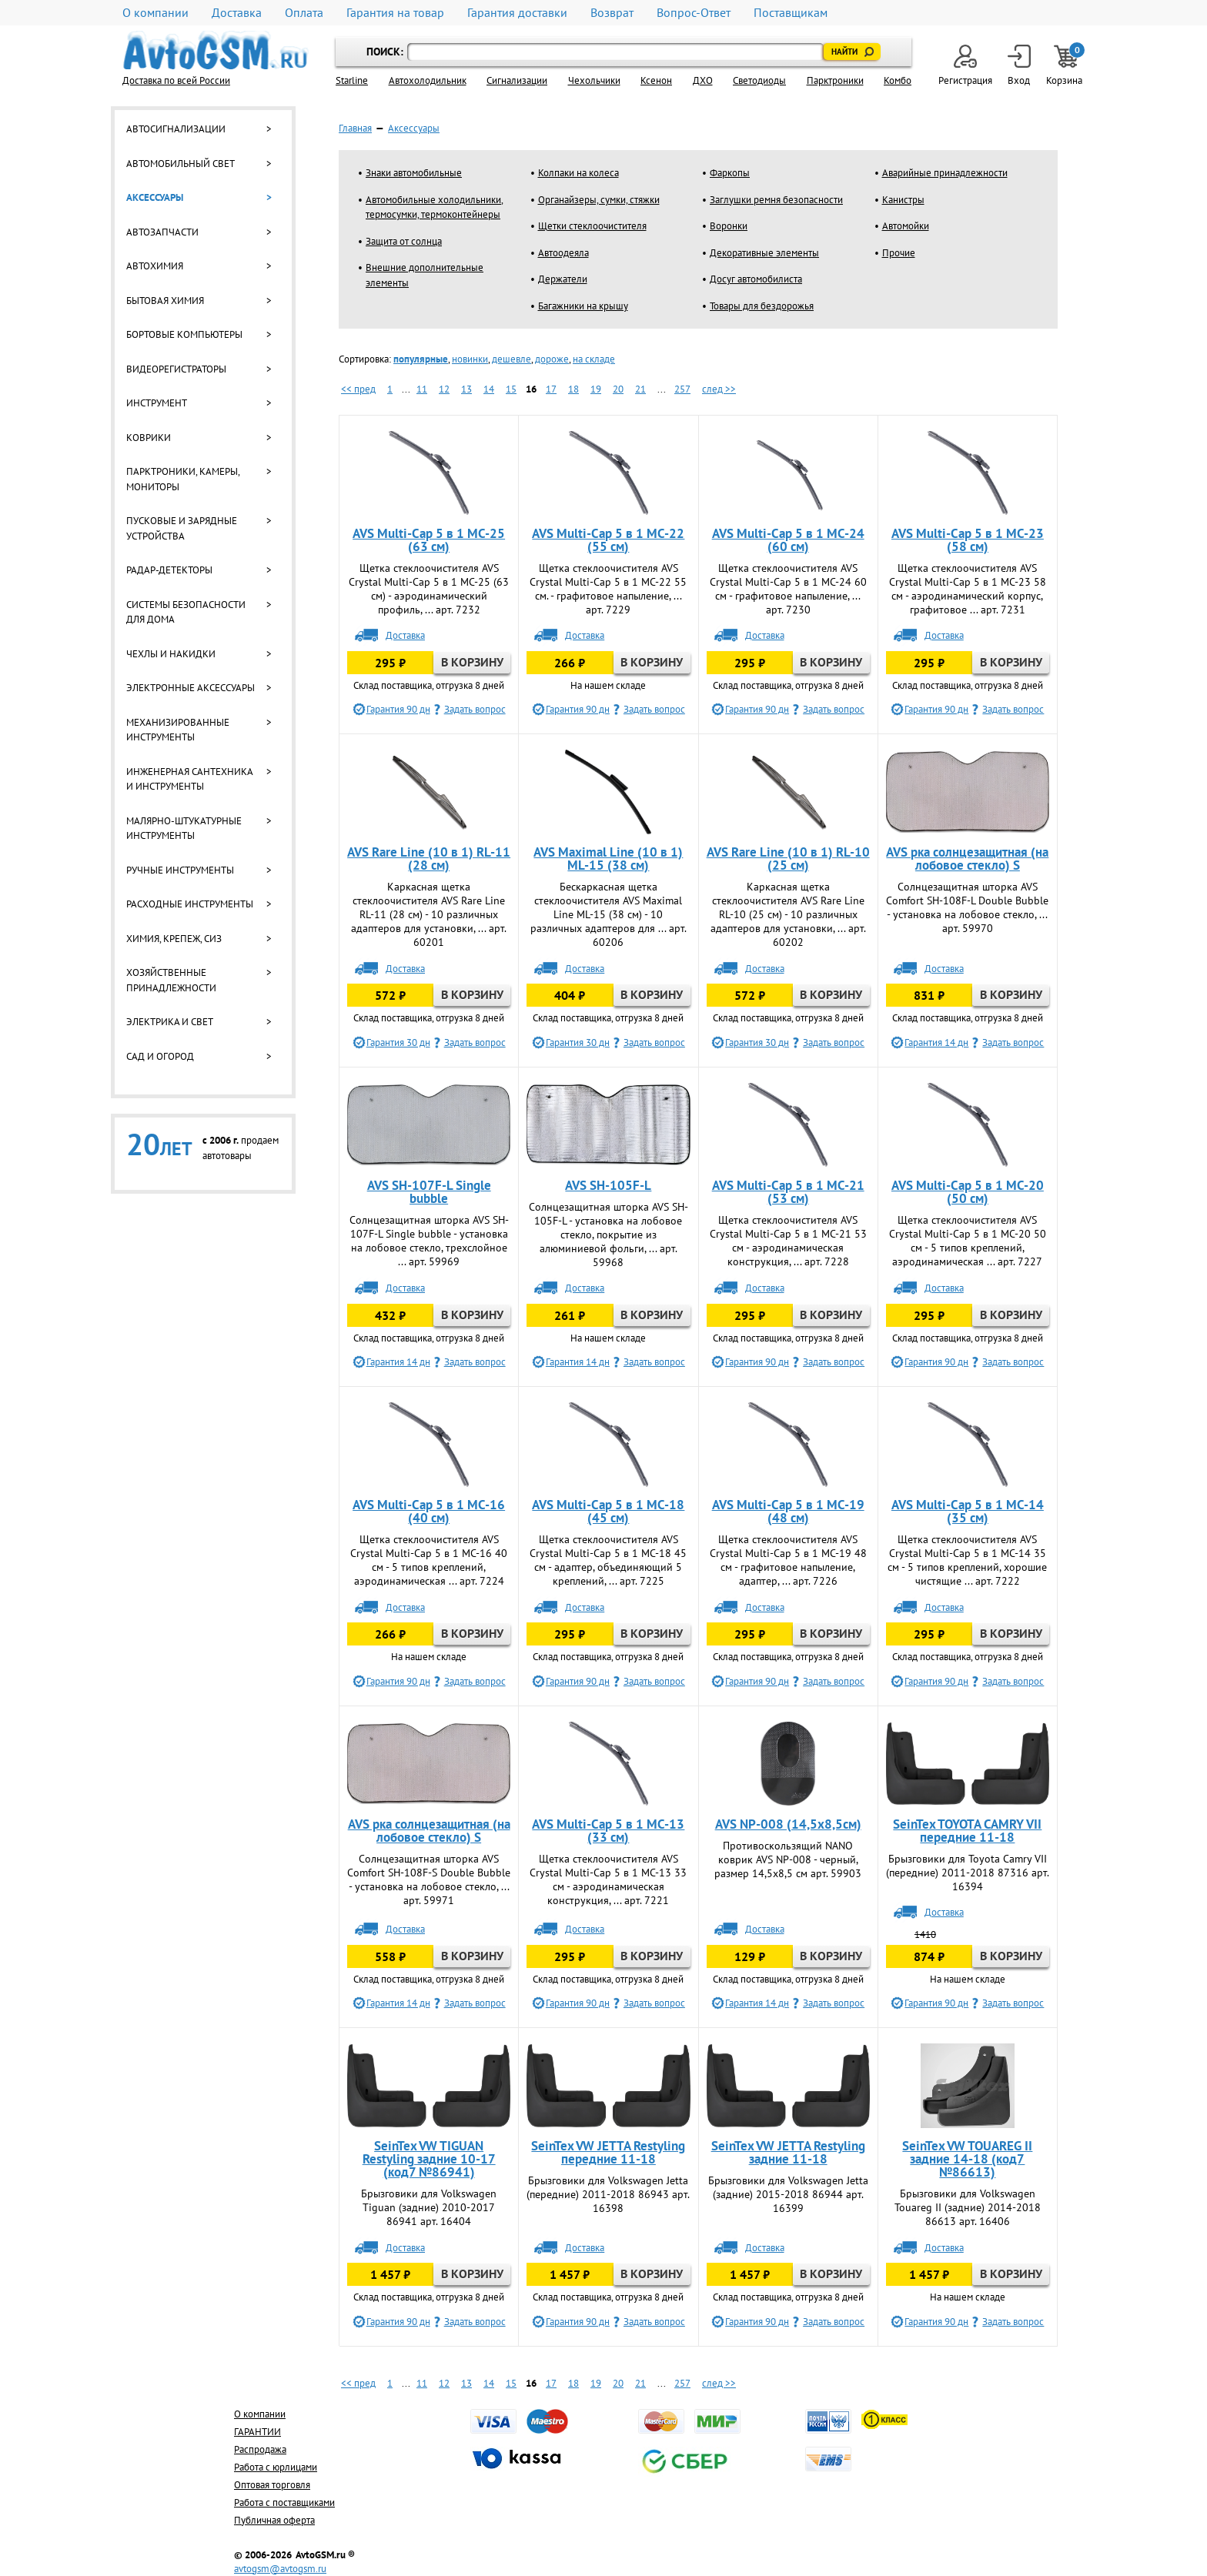 The image size is (1207, 2576). I want to click on Органайзеры, сумки, стяжки, so click(599, 199).